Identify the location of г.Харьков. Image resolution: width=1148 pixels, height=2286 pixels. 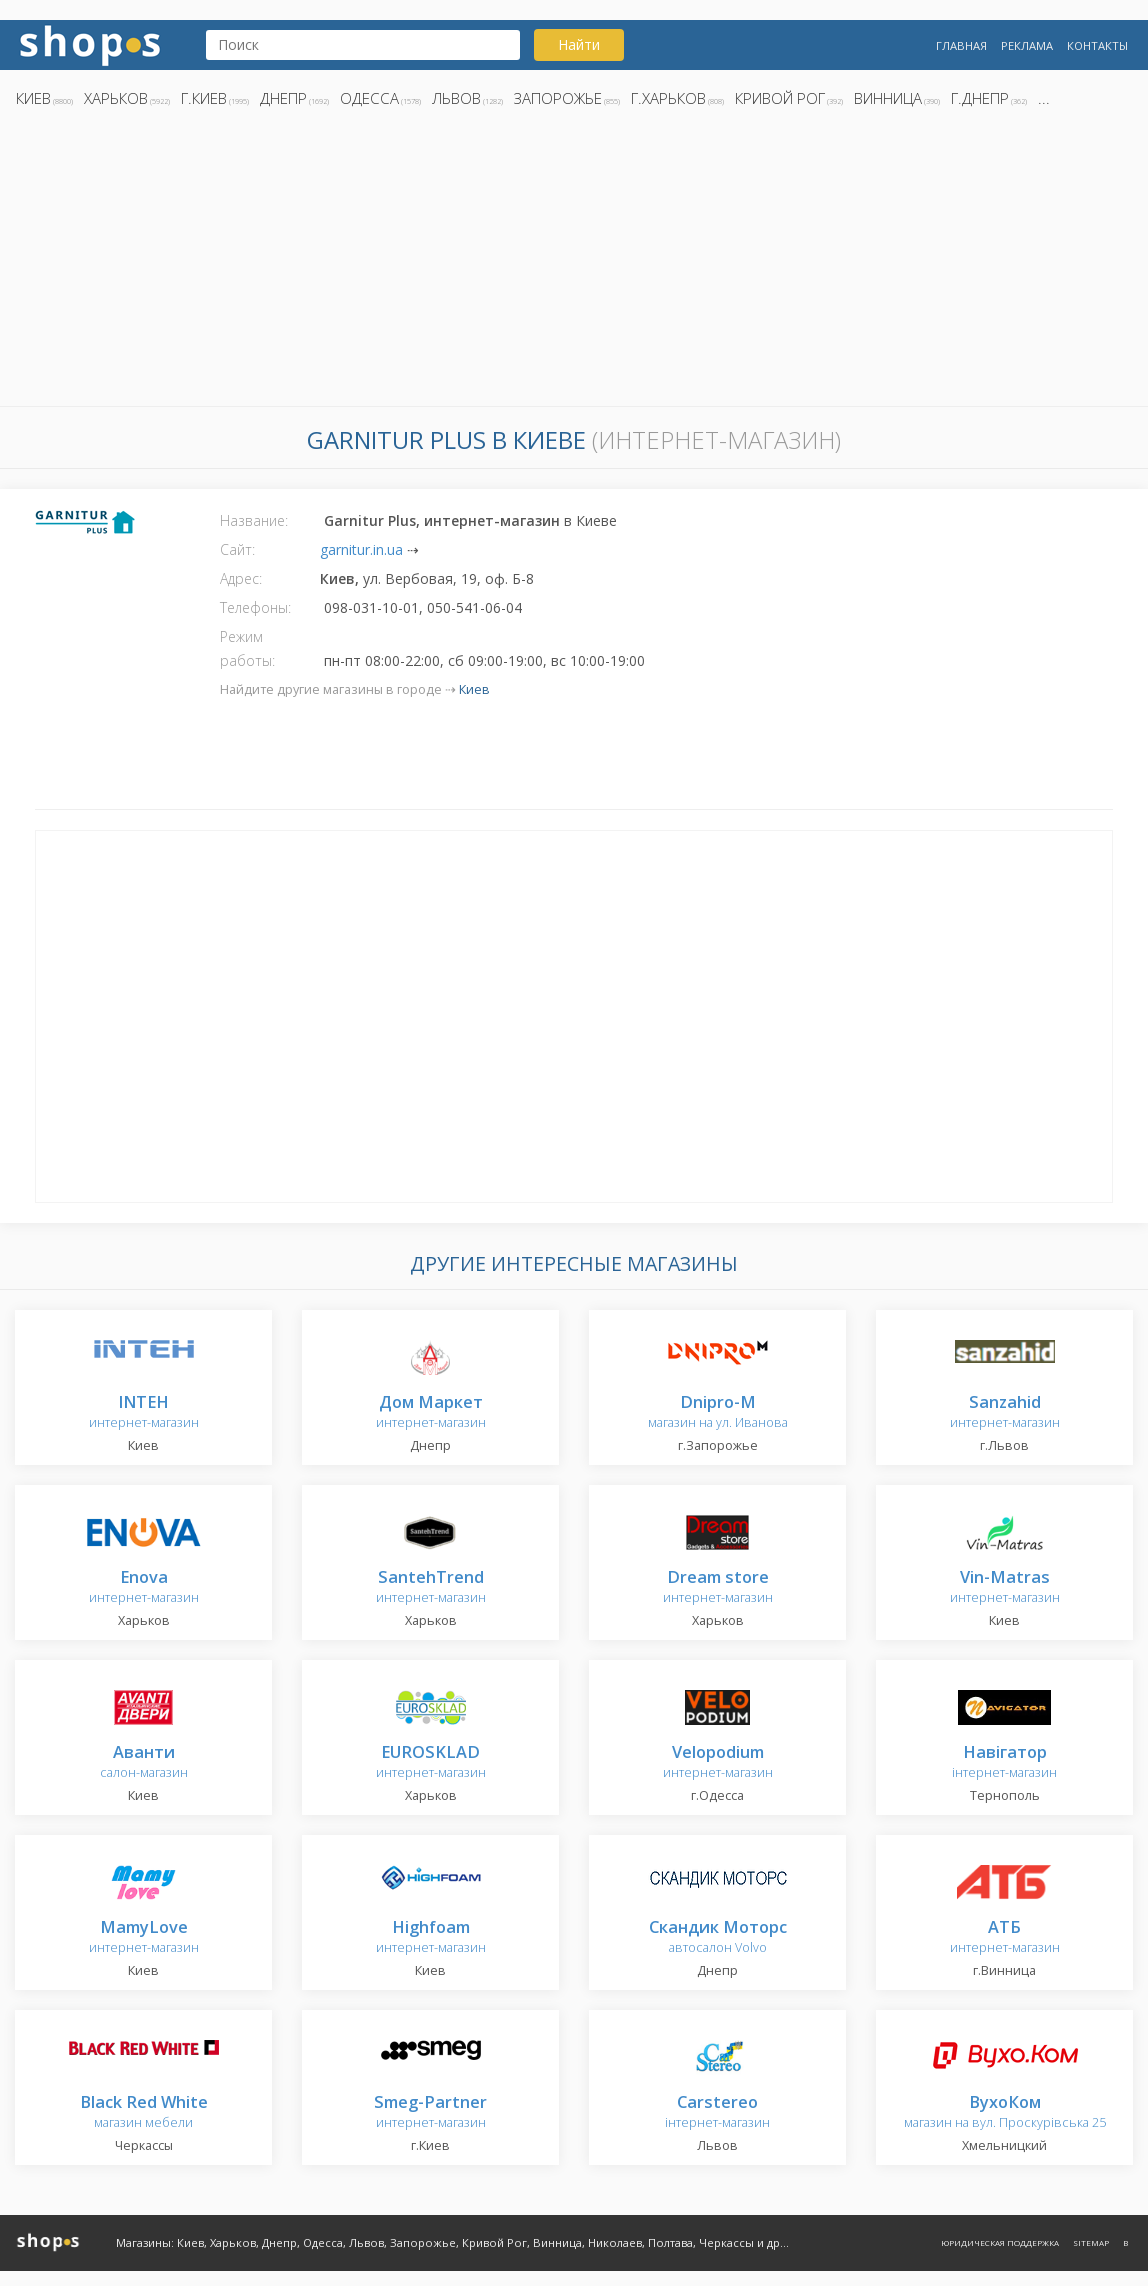
(668, 98).